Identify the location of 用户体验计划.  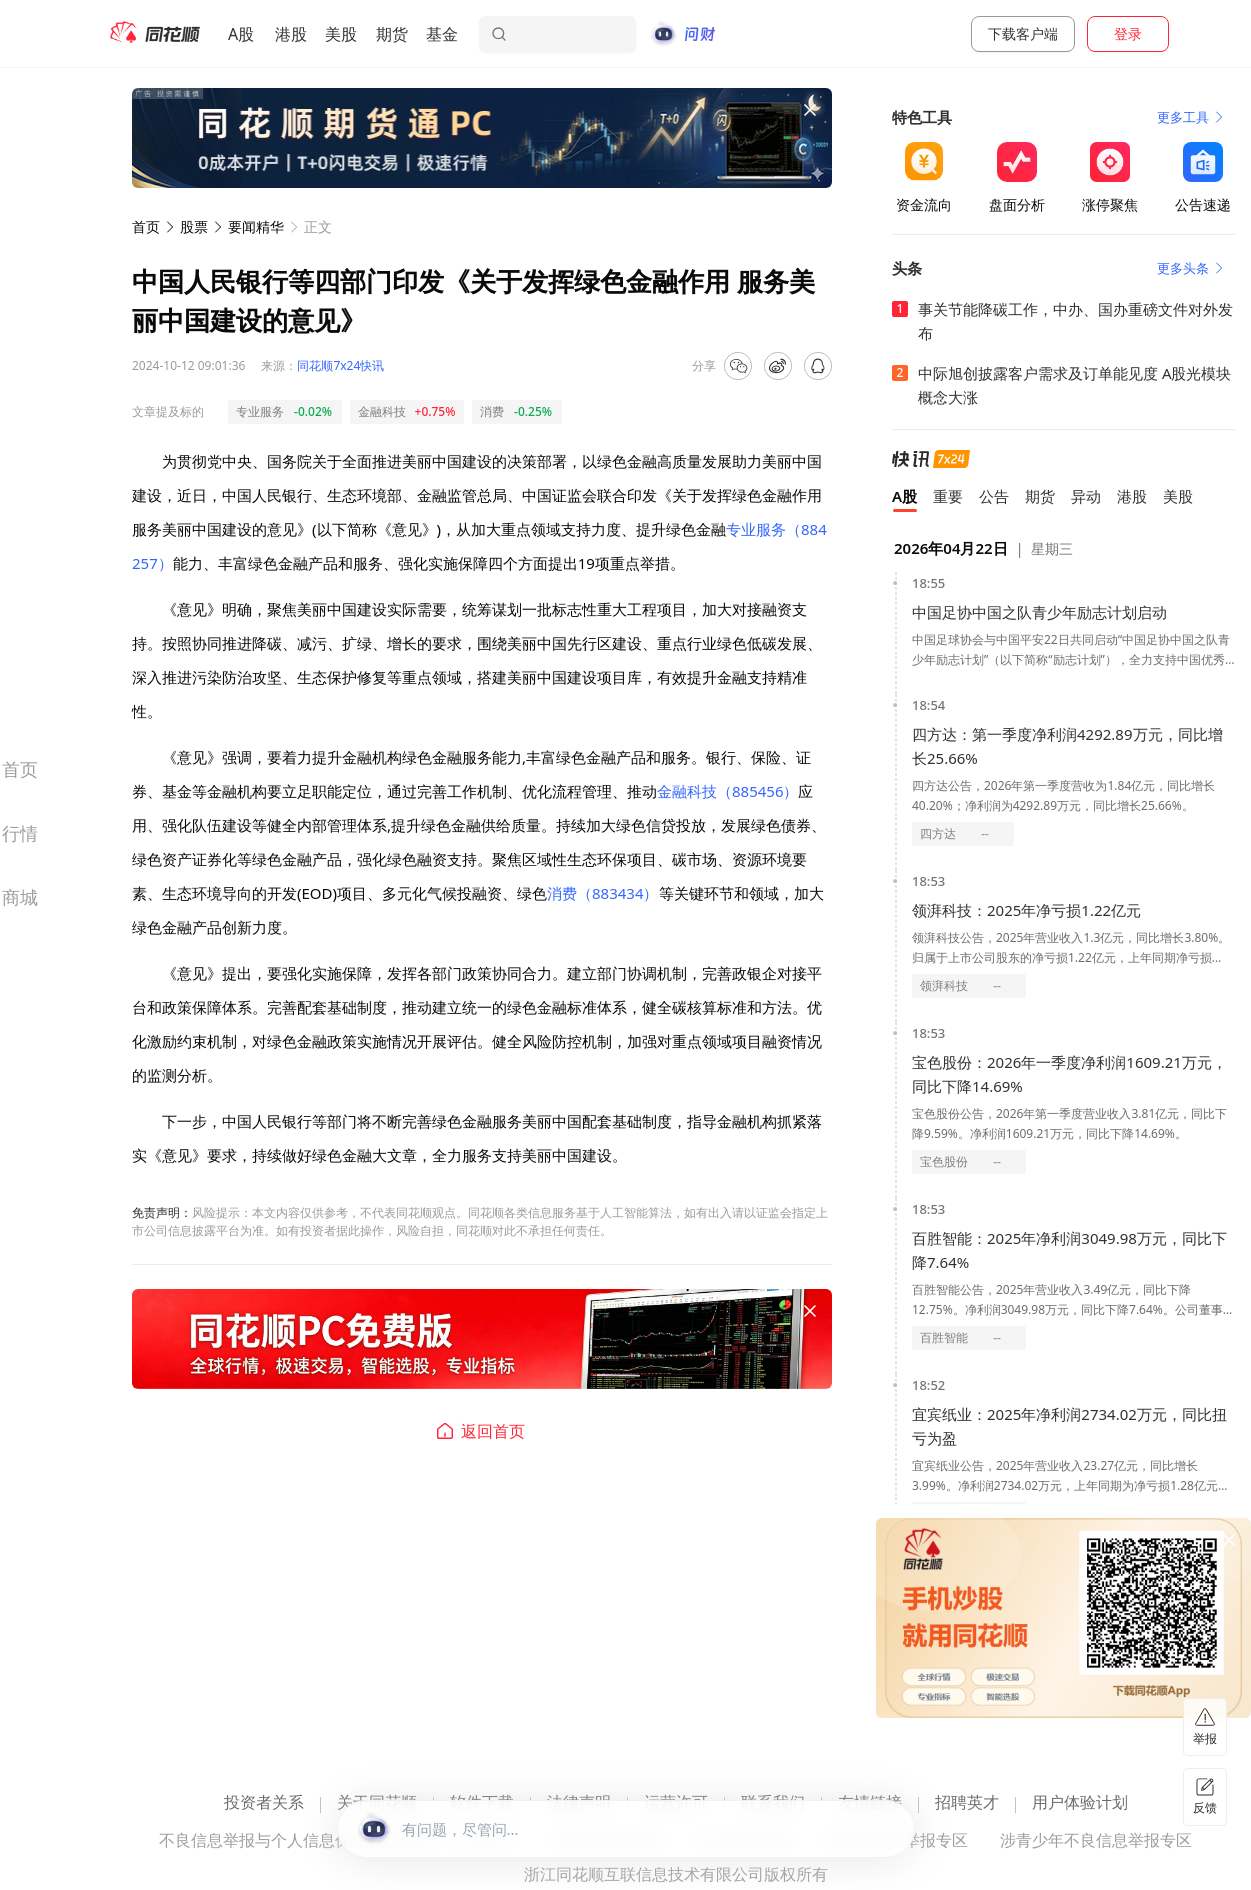
(1080, 1803).